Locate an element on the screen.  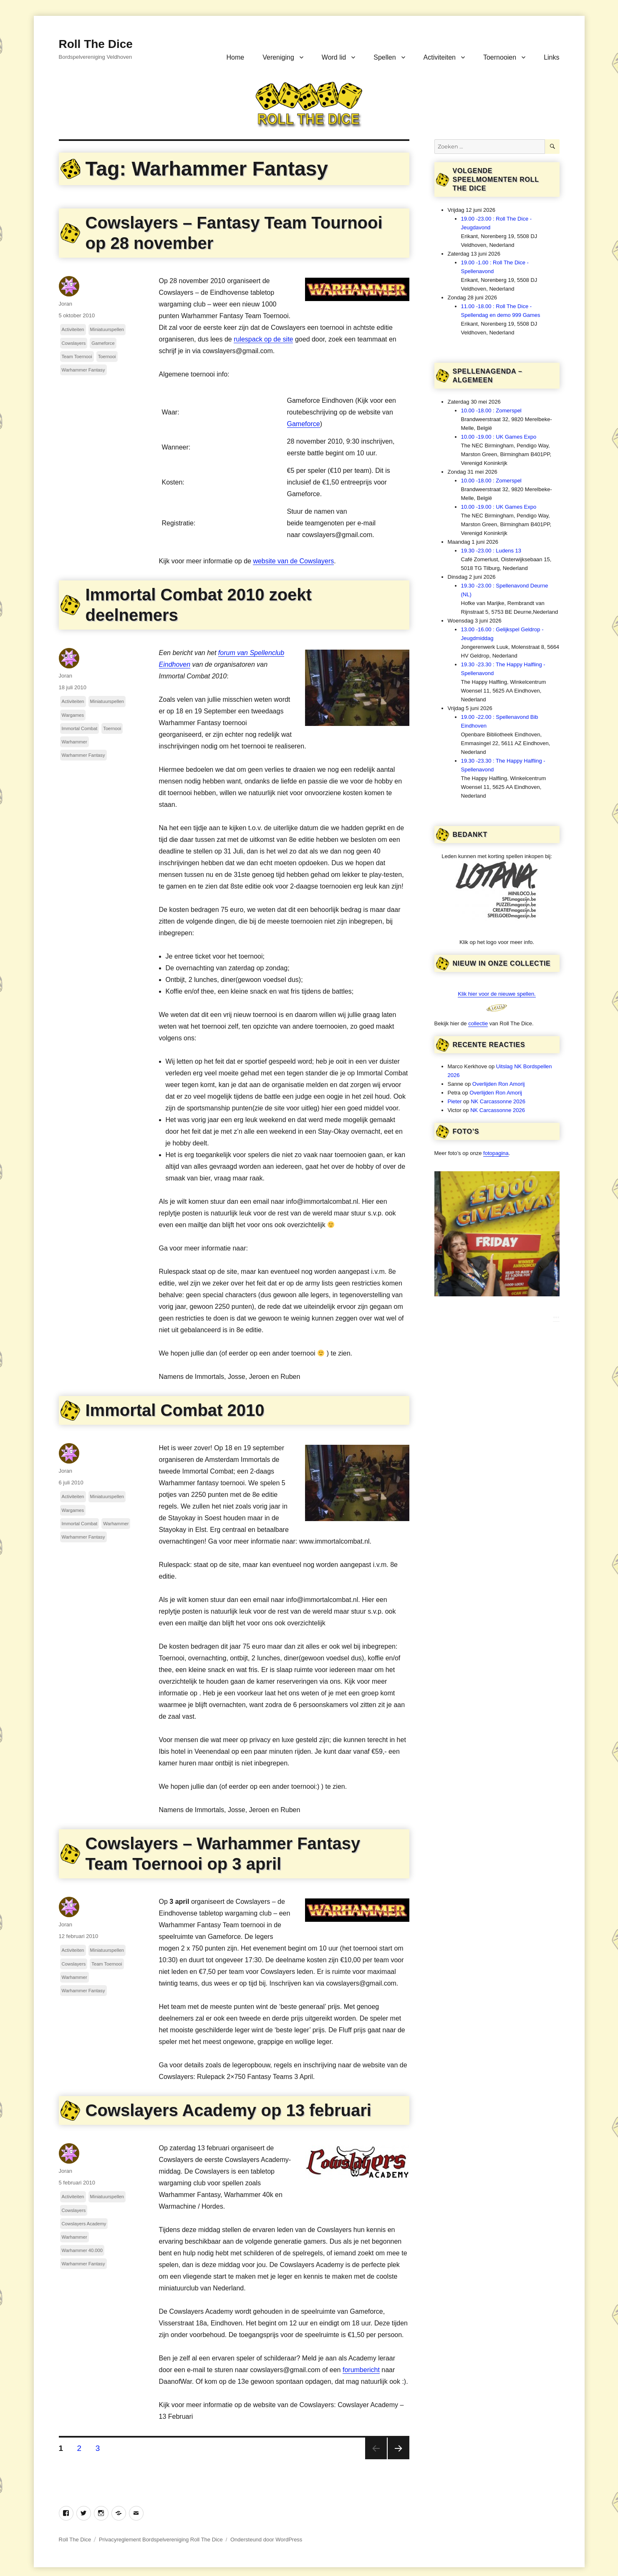
Toernooi is located at coordinates (107, 356).